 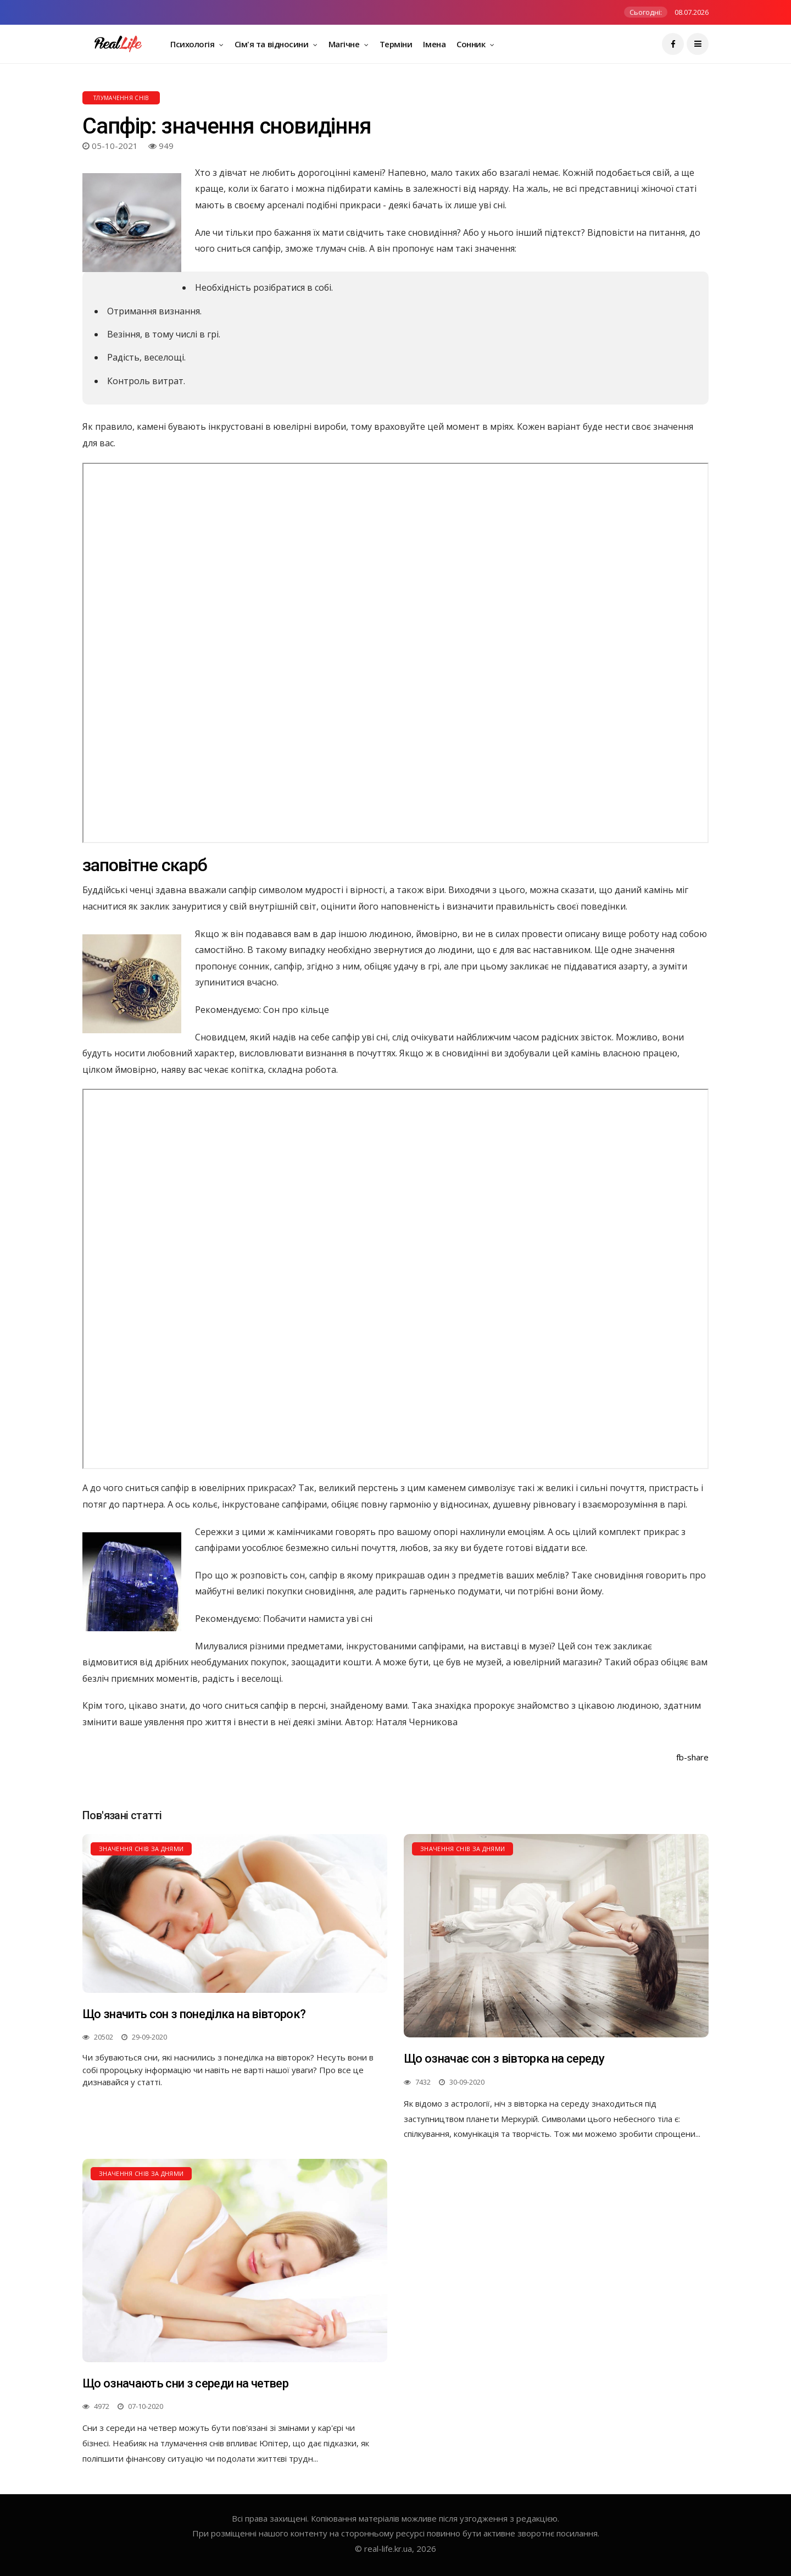 I want to click on Сонник, so click(x=471, y=43).